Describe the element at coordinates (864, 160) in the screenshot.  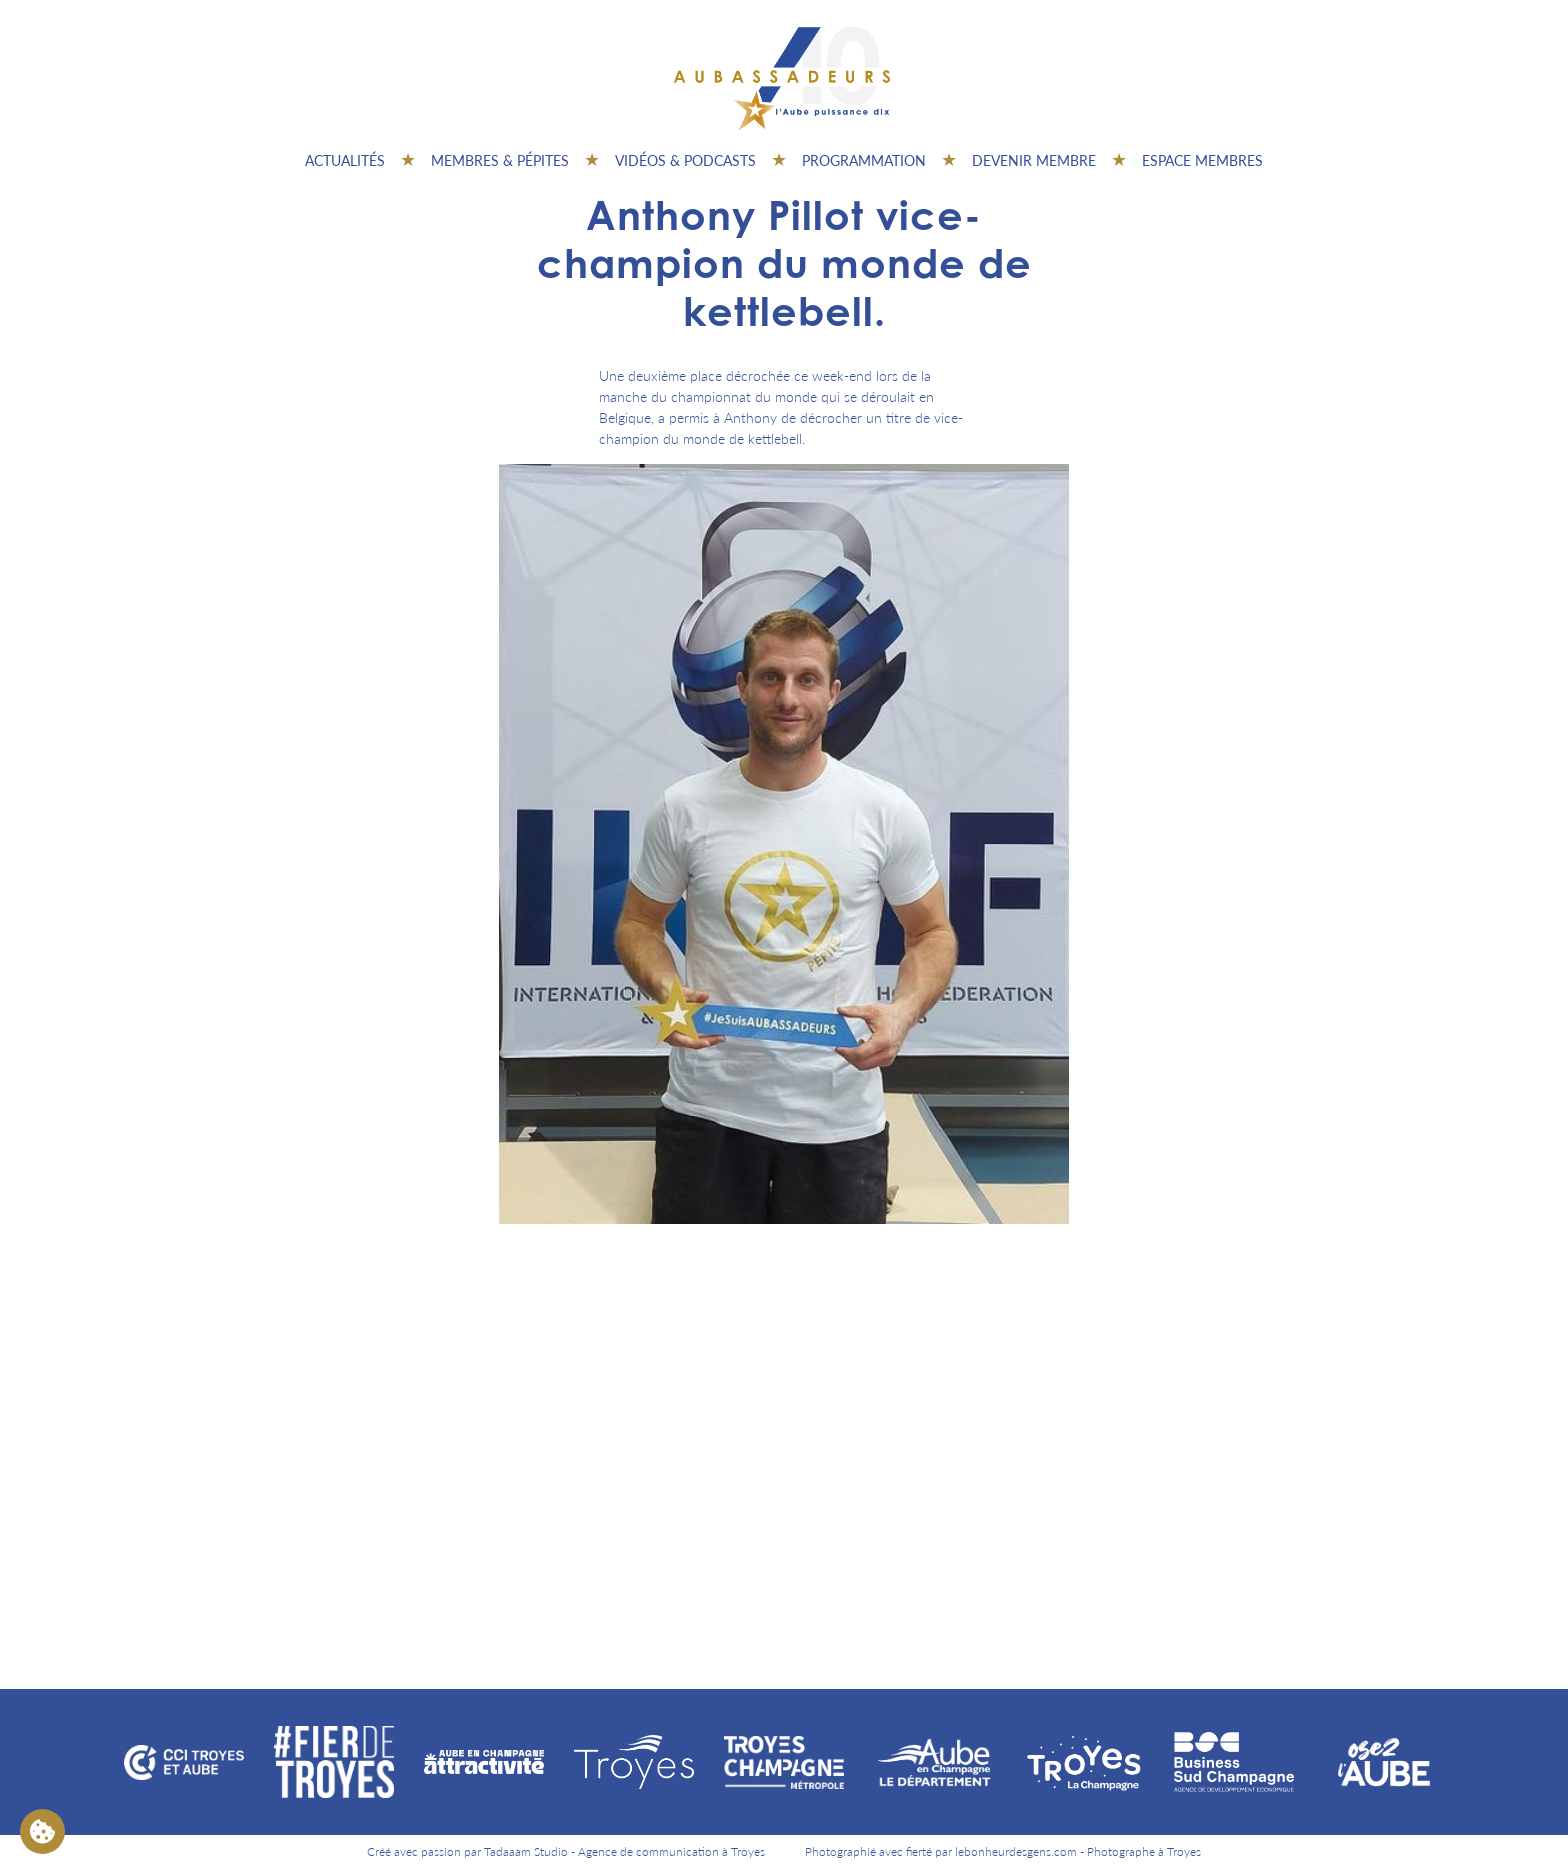
I see `Programmation` at that location.